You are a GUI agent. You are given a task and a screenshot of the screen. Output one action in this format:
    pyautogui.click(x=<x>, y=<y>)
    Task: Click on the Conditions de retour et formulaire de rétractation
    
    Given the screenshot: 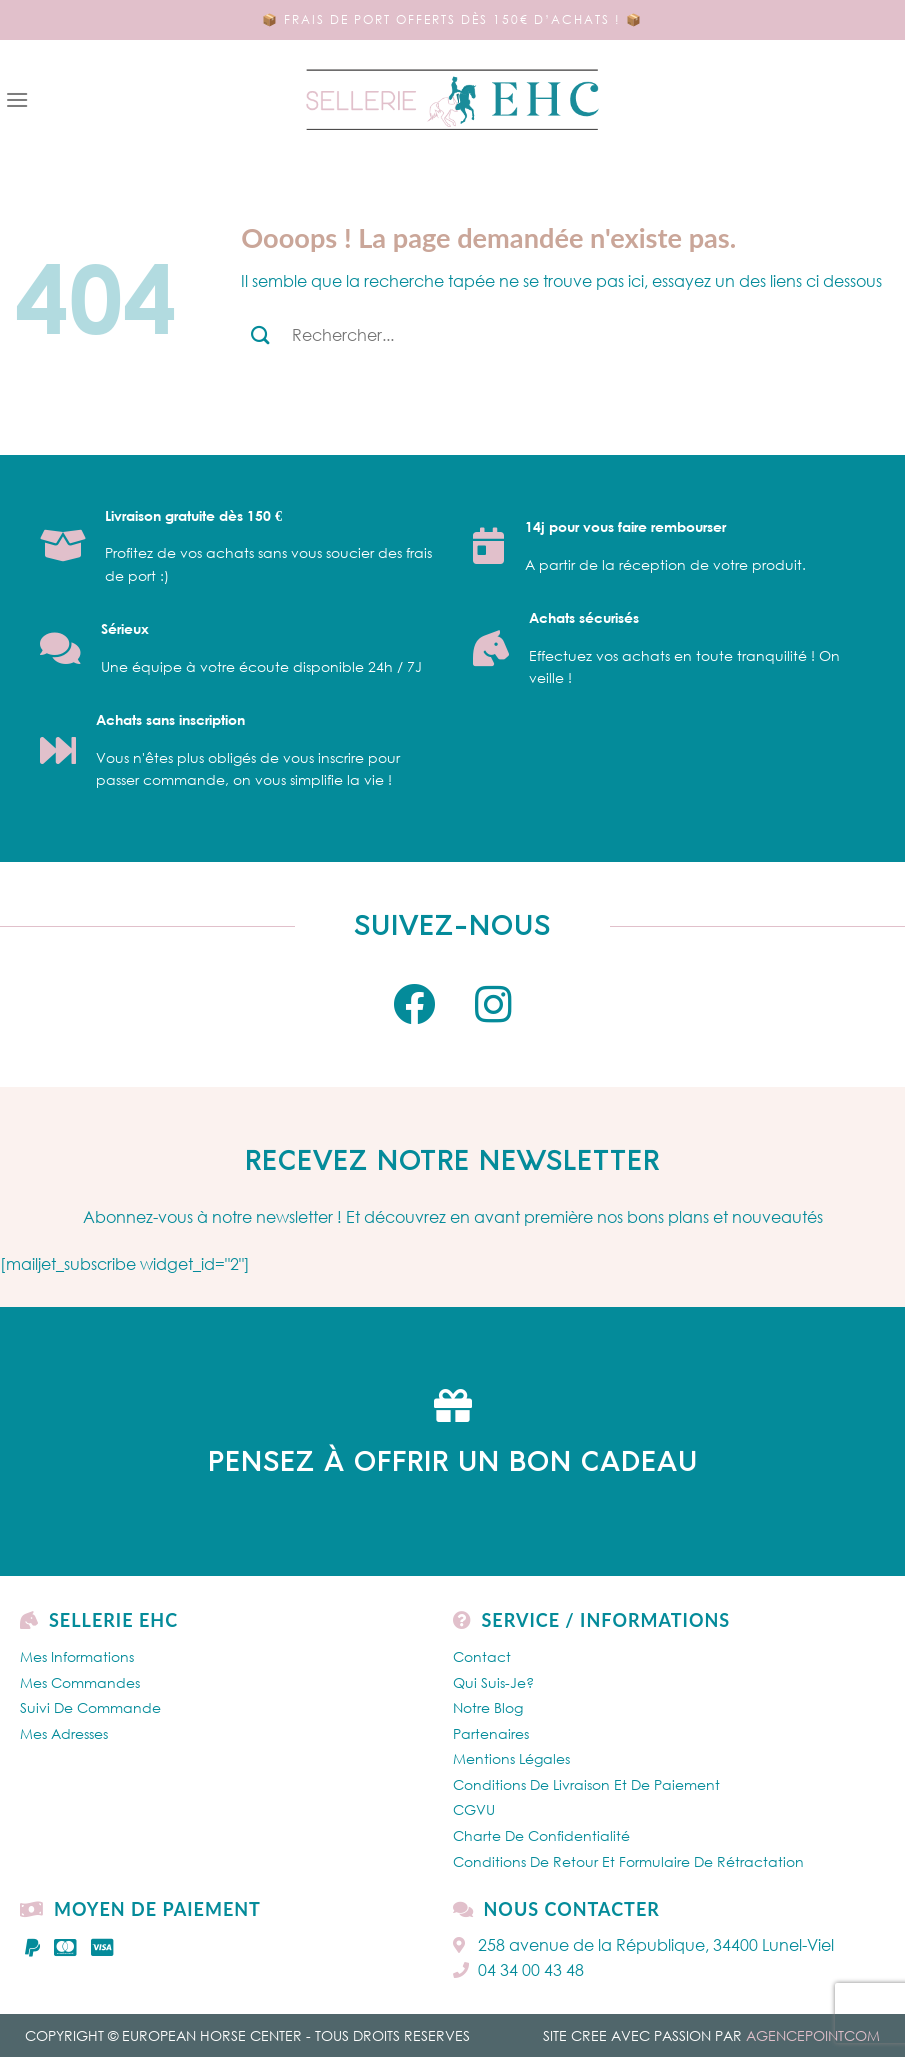 What is the action you would take?
    pyautogui.click(x=628, y=1861)
    